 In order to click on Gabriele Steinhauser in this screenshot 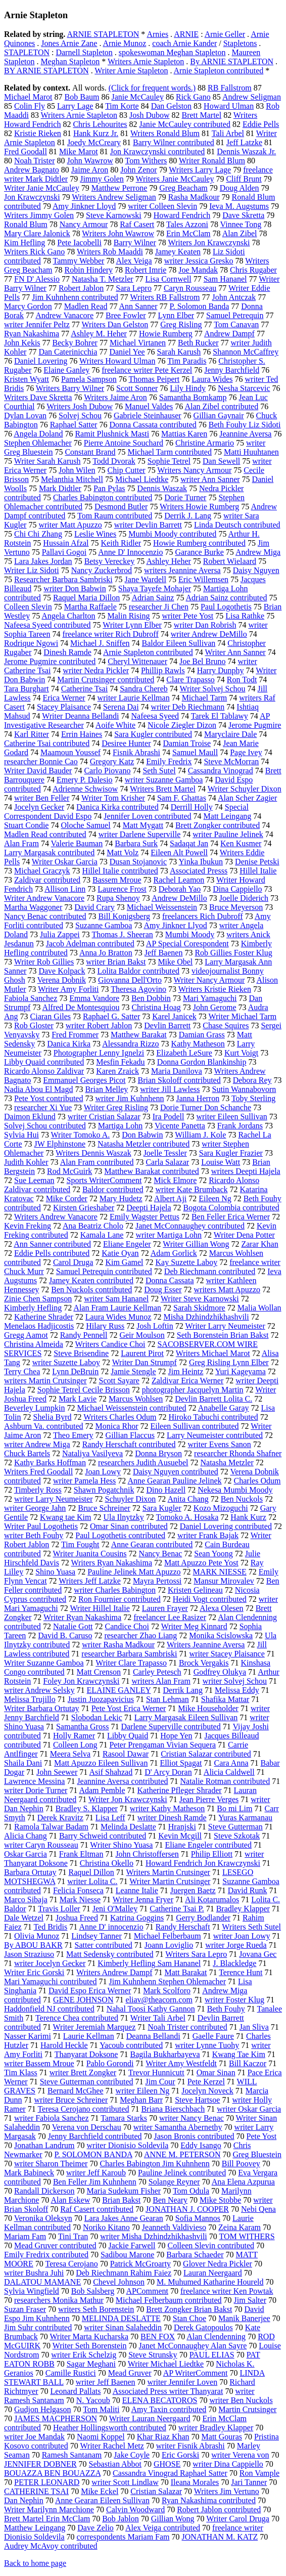, I will do `click(147, 415)`.